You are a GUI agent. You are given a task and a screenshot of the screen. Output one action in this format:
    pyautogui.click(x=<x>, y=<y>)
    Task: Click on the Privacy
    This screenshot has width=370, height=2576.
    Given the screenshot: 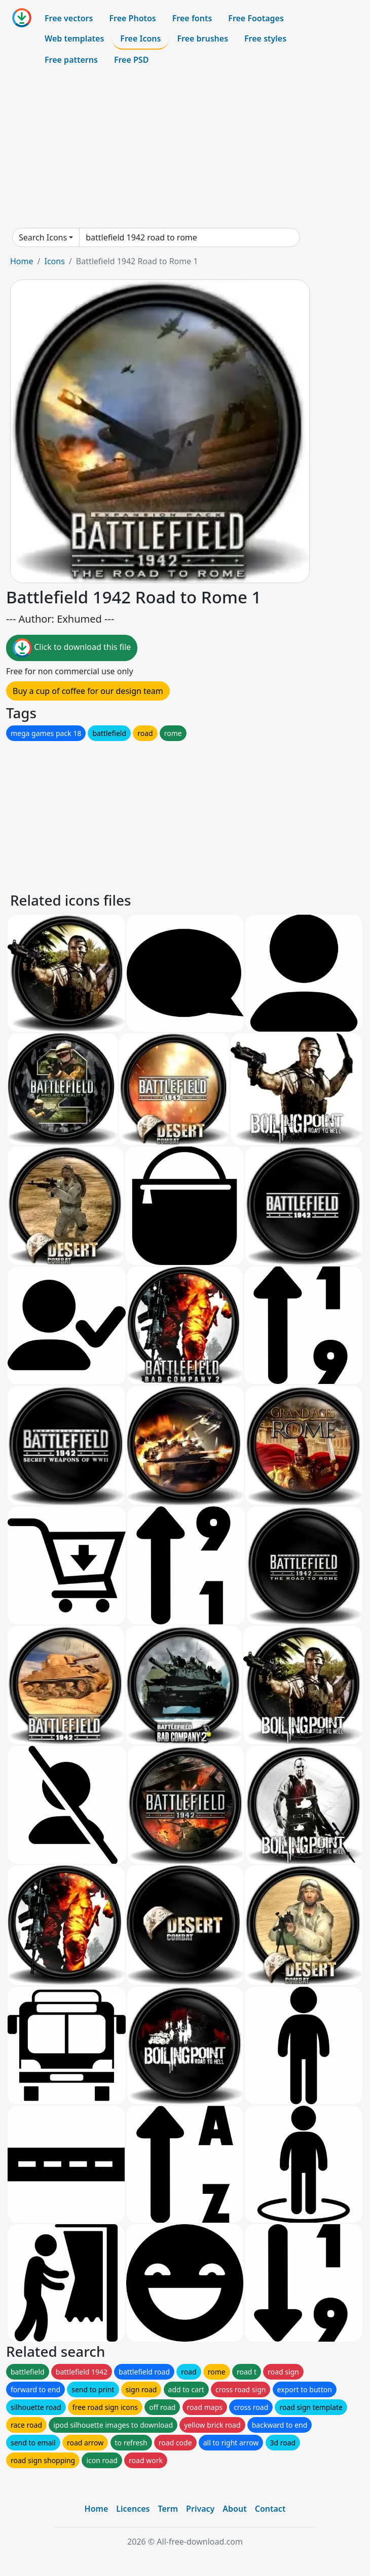 What is the action you would take?
    pyautogui.click(x=200, y=2508)
    